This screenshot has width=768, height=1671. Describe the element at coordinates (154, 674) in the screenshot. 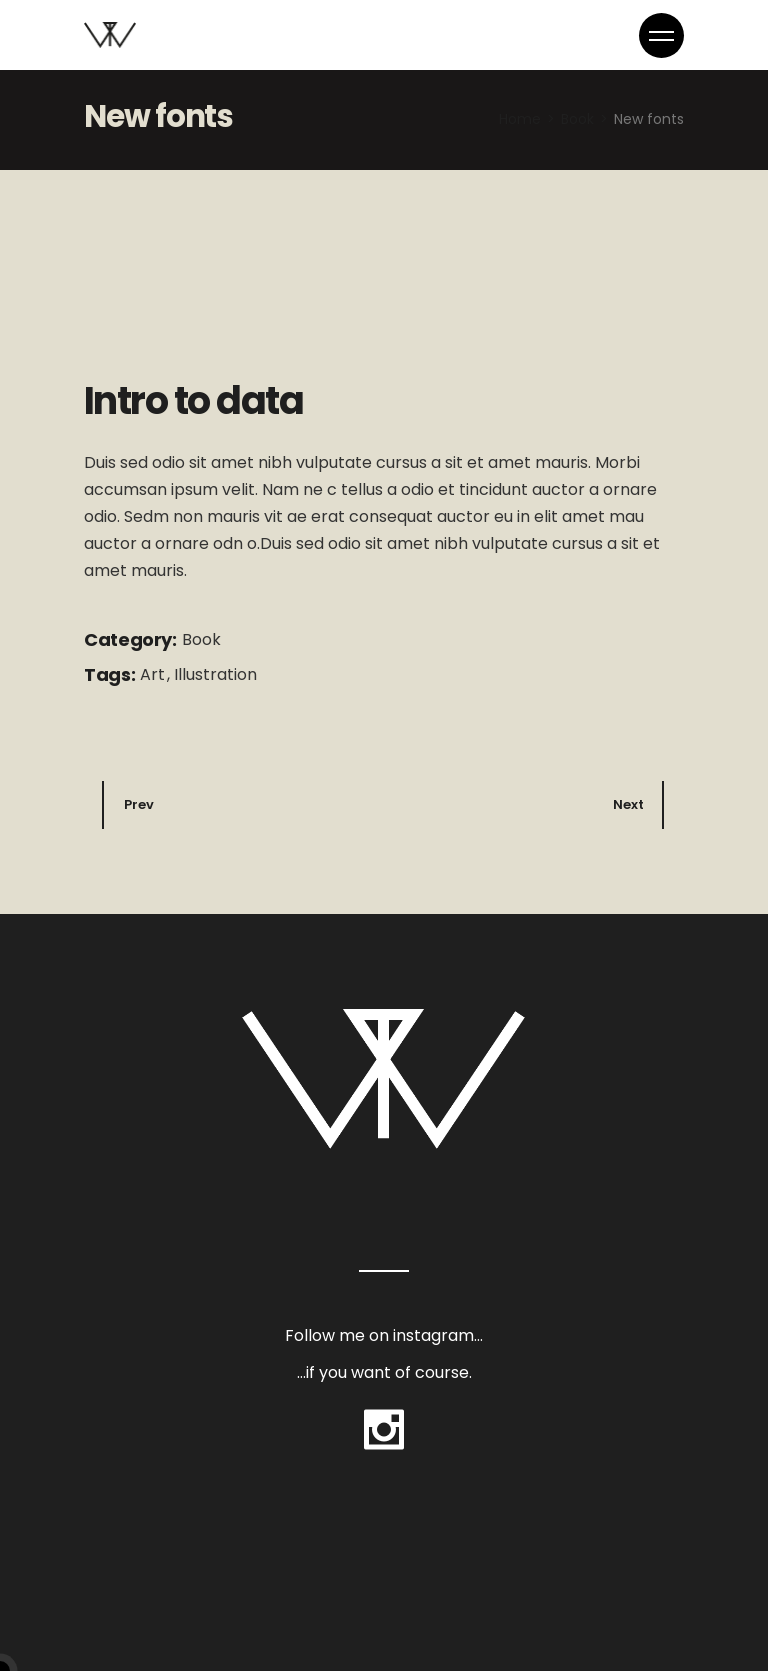

I see `Art` at that location.